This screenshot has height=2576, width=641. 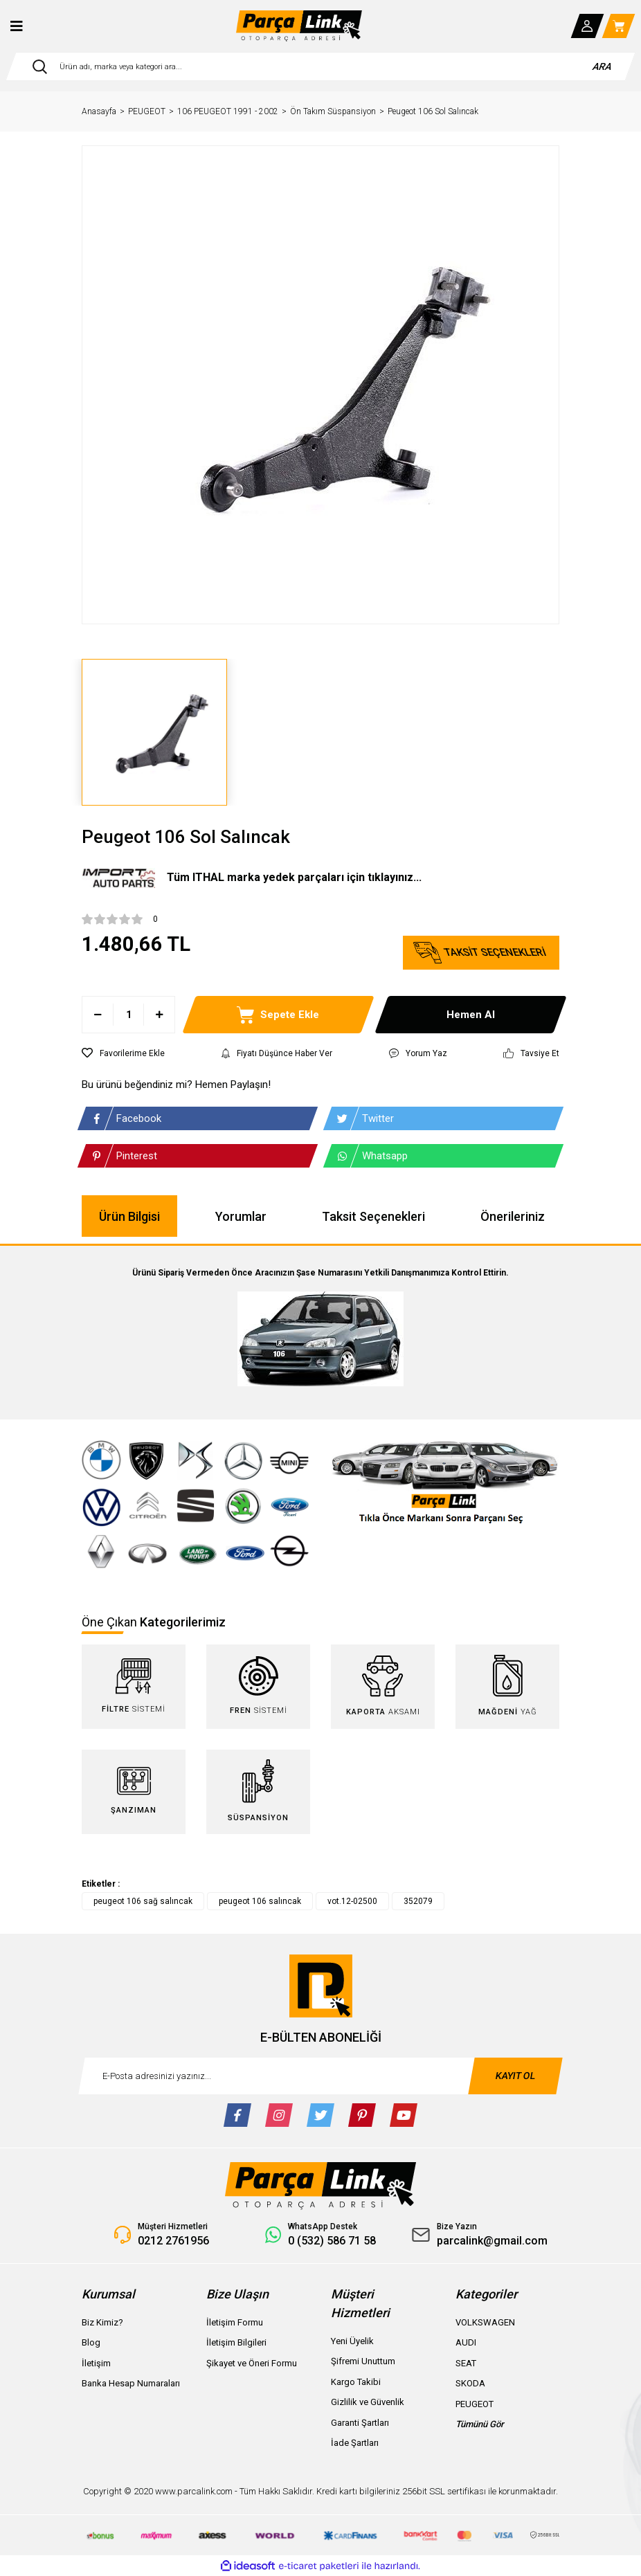 What do you see at coordinates (363, 2361) in the screenshot?
I see `Şifremi Unuttum` at bounding box center [363, 2361].